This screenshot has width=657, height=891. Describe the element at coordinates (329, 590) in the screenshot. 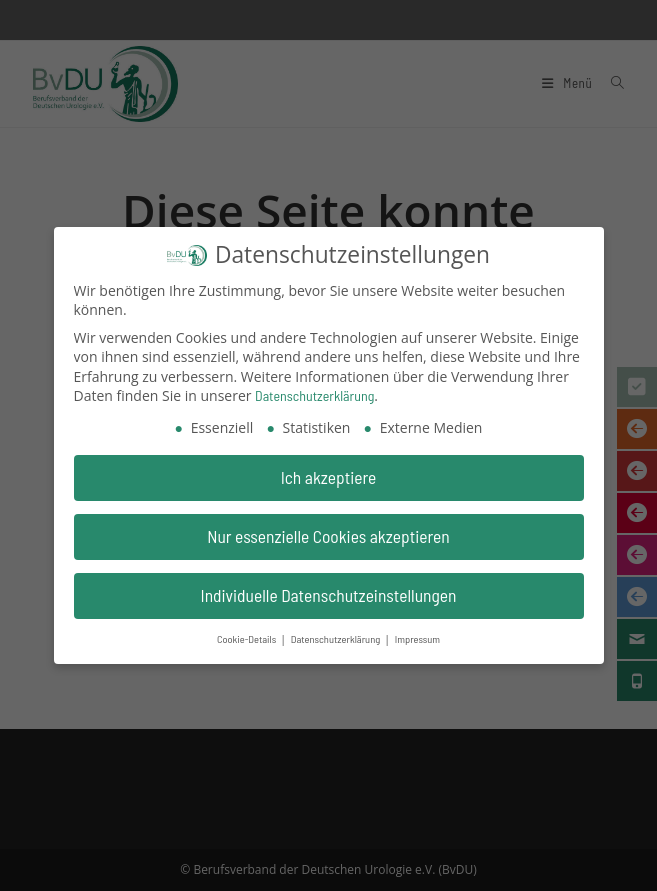

I see `Individuelle Datenschutzeinstellungen [button]` at that location.